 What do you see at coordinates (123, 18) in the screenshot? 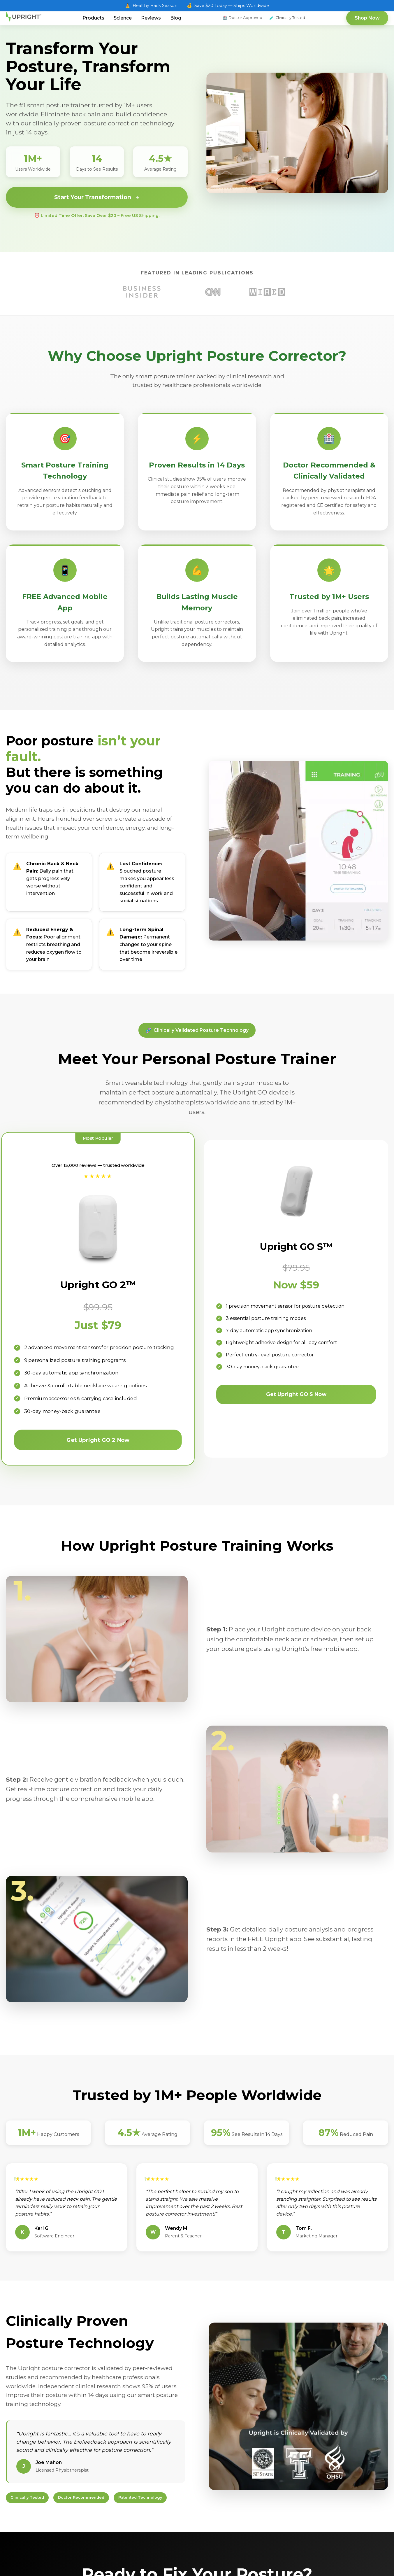
I see `Science` at bounding box center [123, 18].